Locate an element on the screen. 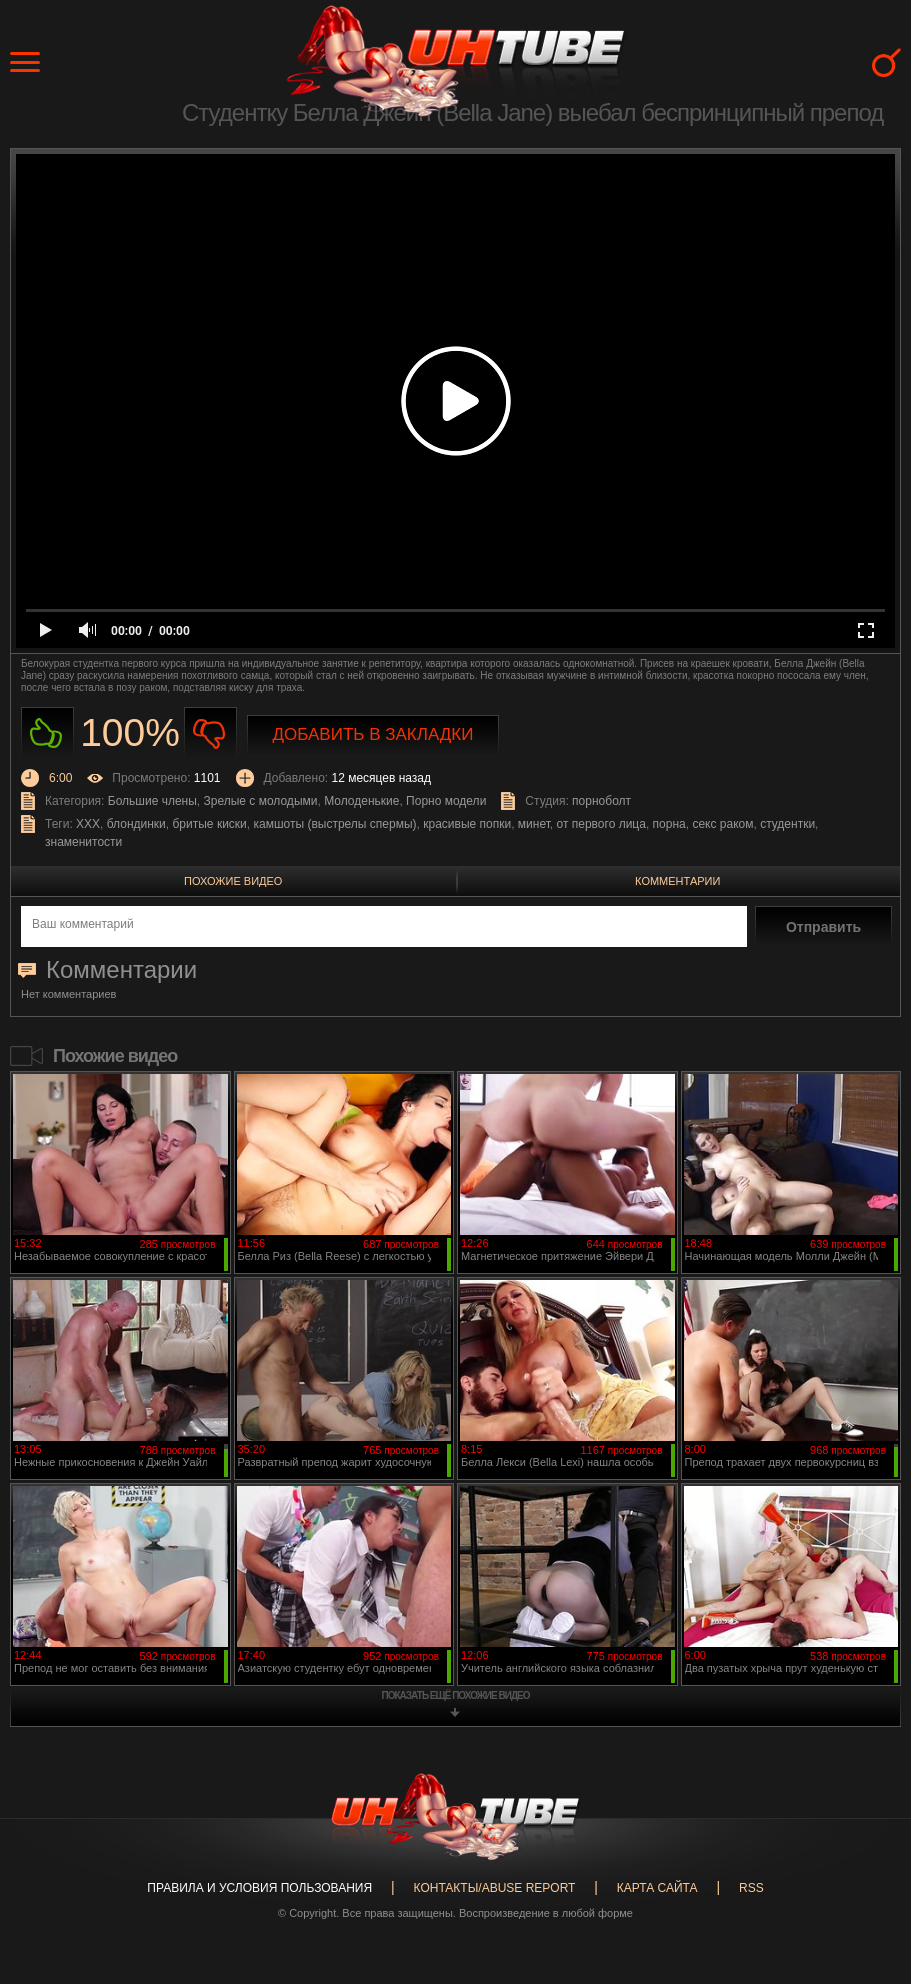 Image resolution: width=911 pixels, height=1984 pixels. Молоденькие is located at coordinates (361, 801).